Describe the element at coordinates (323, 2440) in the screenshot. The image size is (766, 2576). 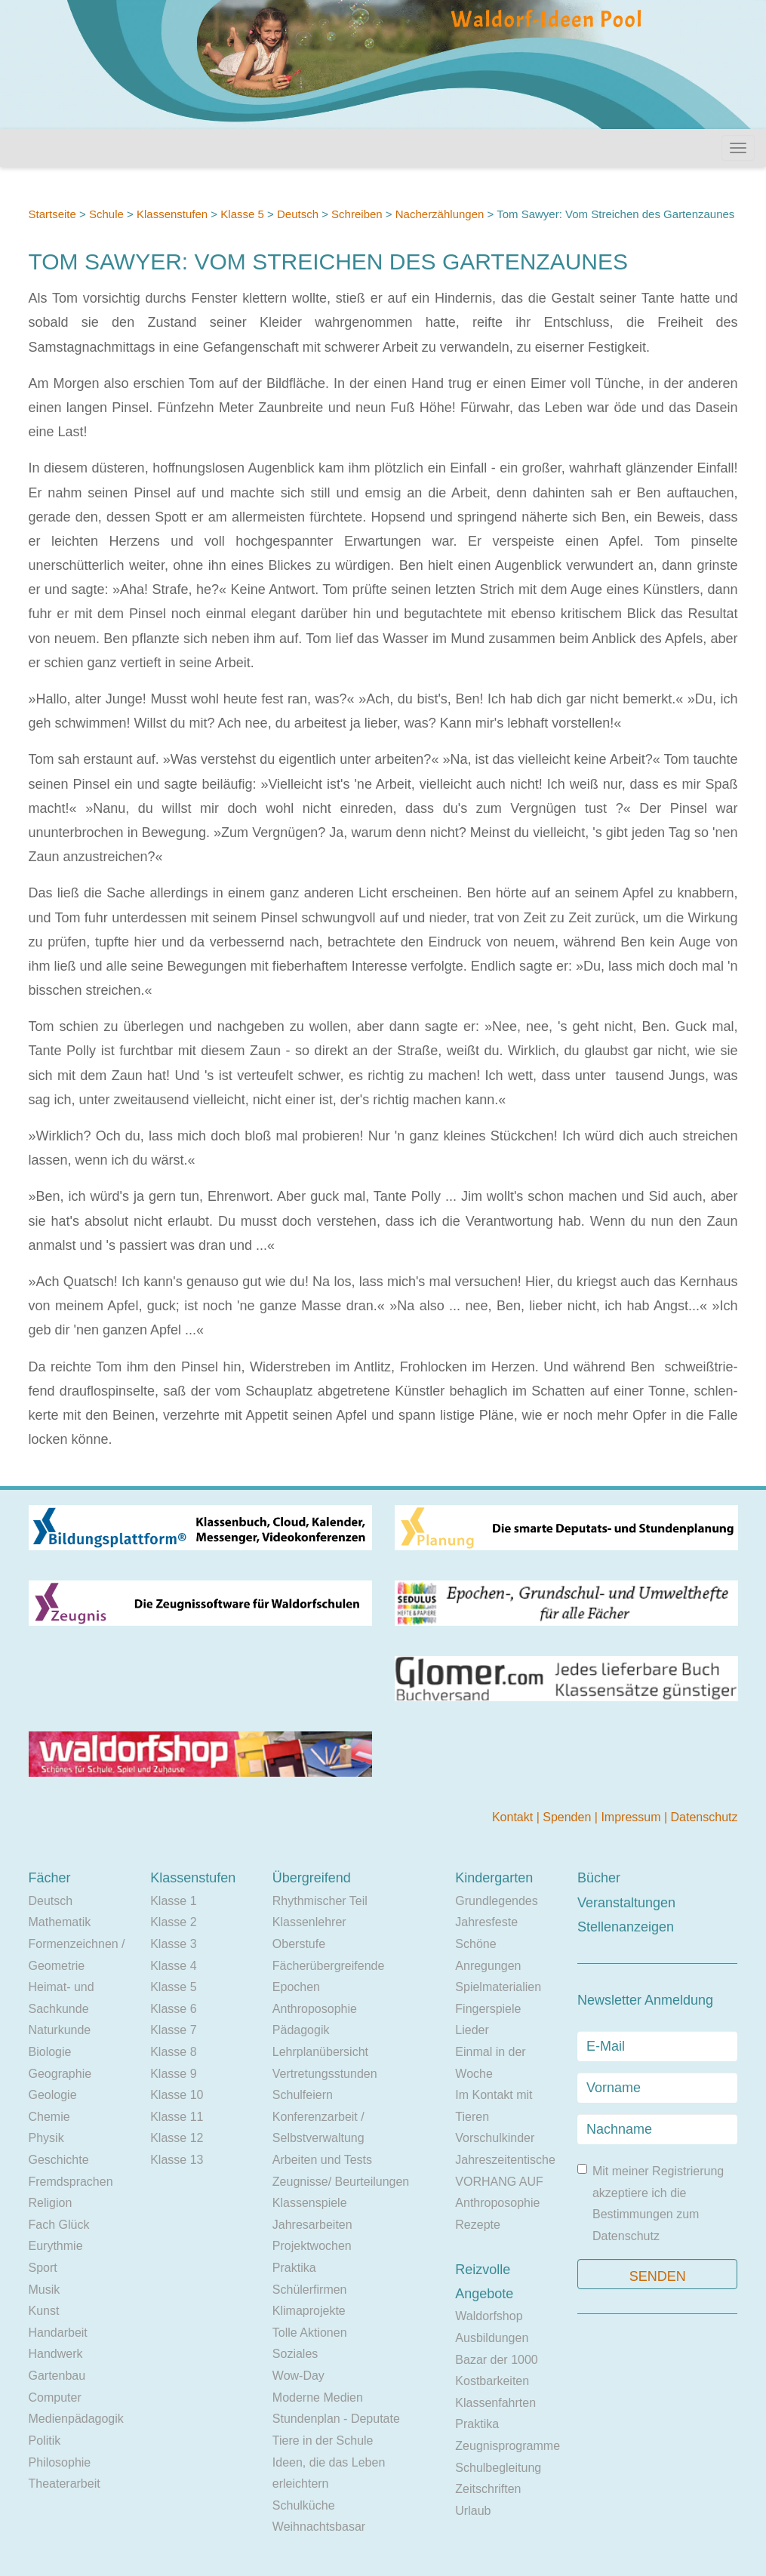
I see `Tiere in der Schule` at that location.